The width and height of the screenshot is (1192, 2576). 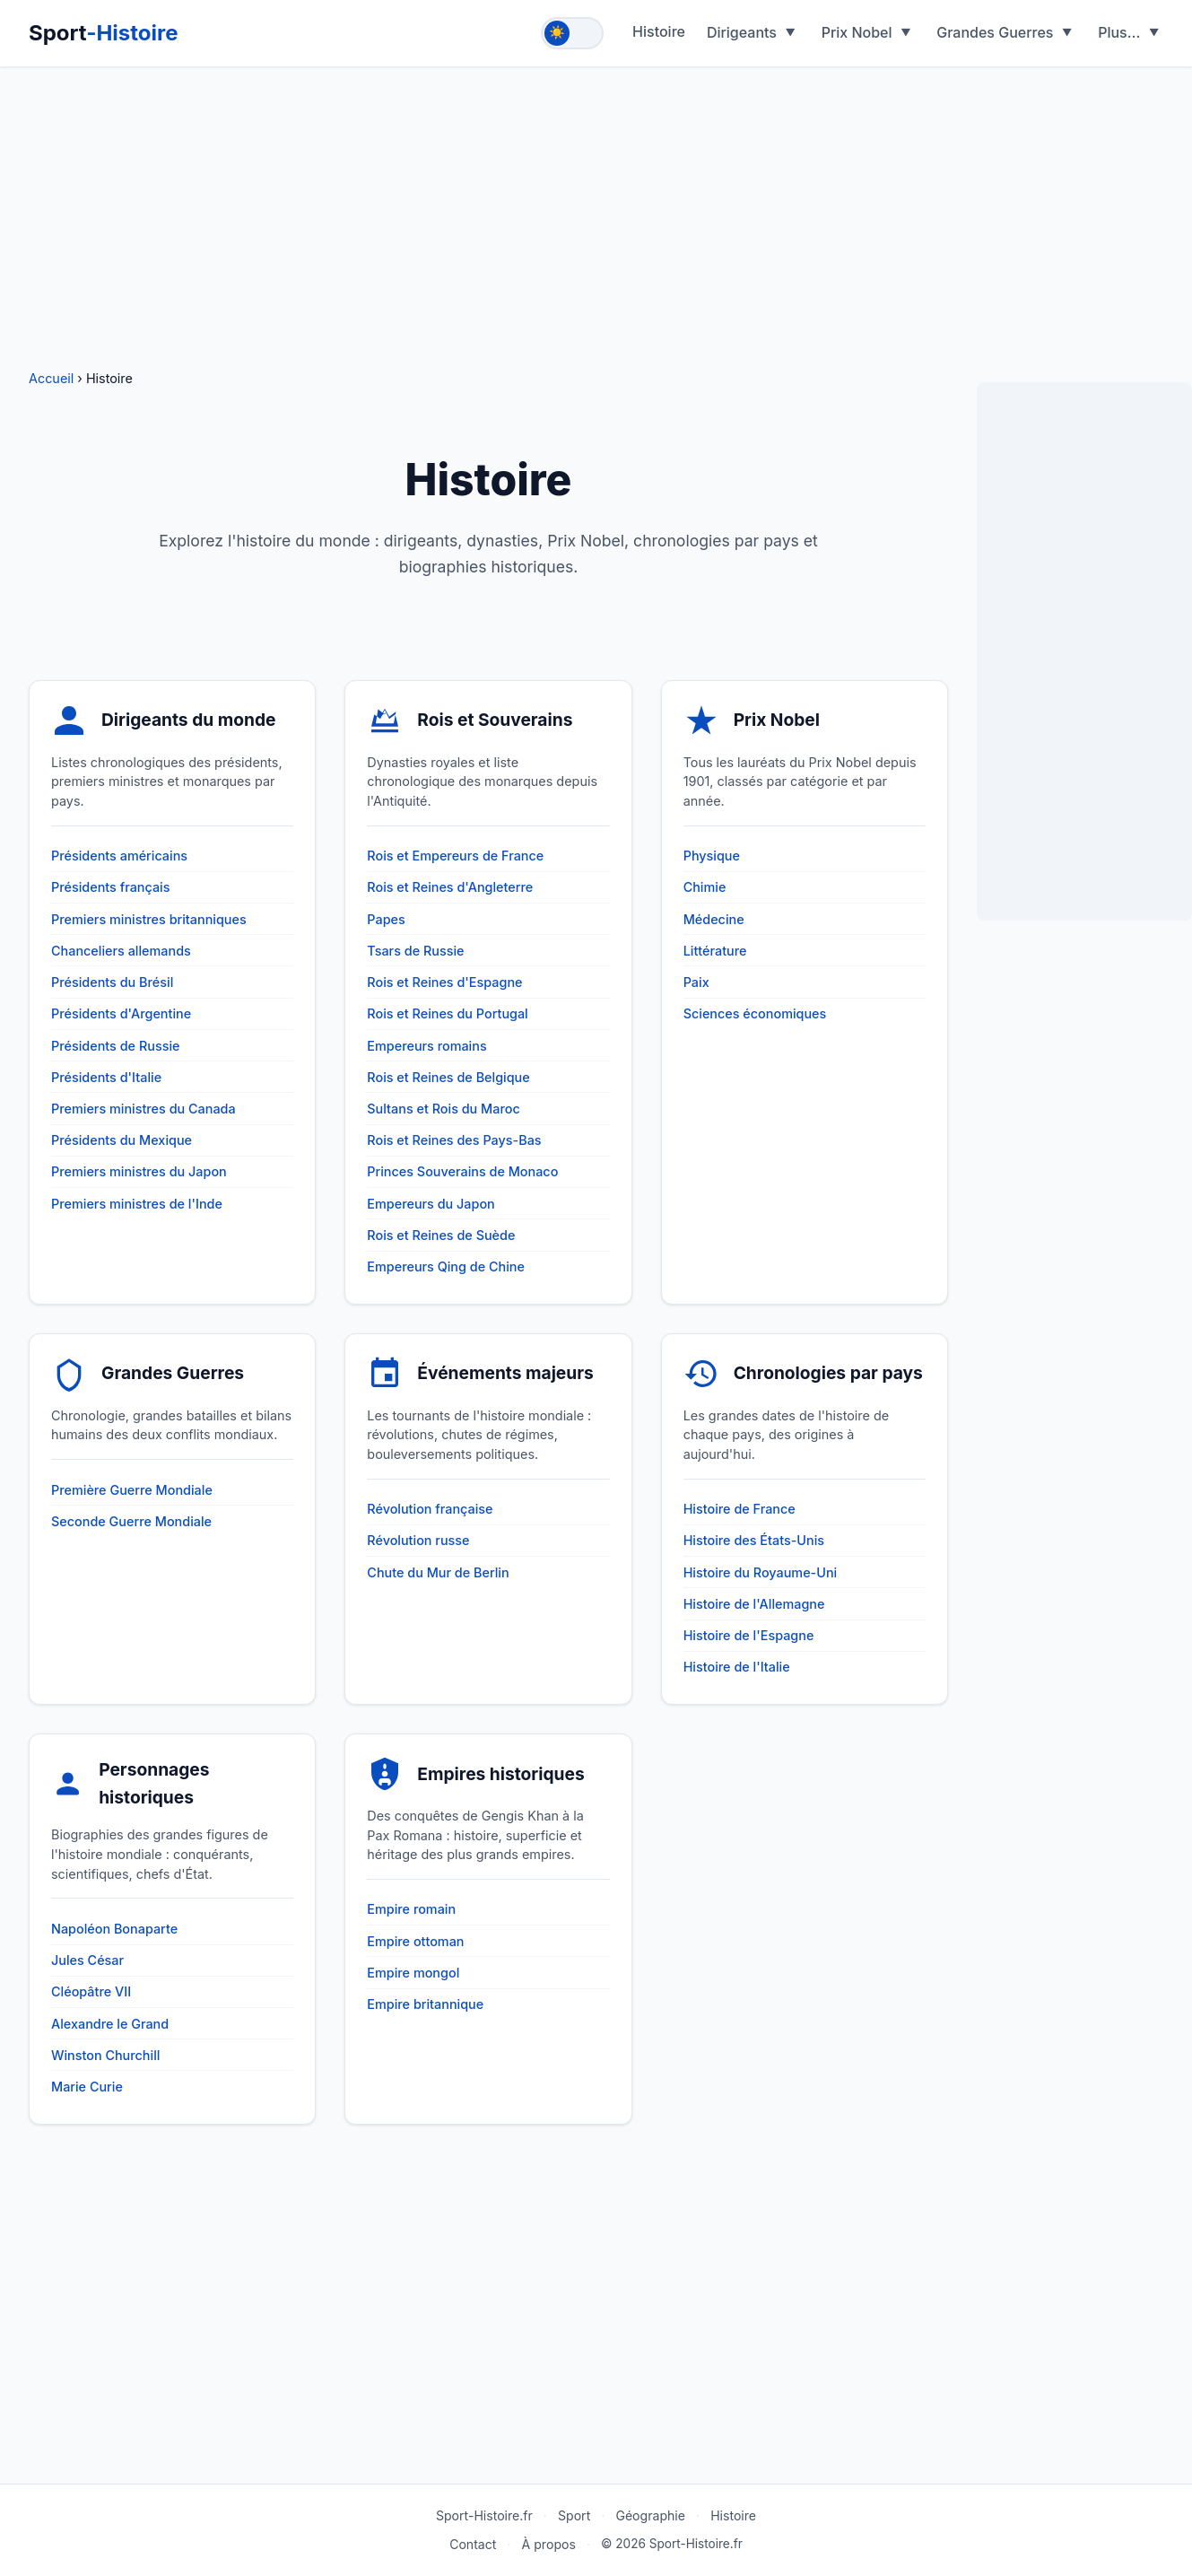 I want to click on Empire romain, so click(x=411, y=1909).